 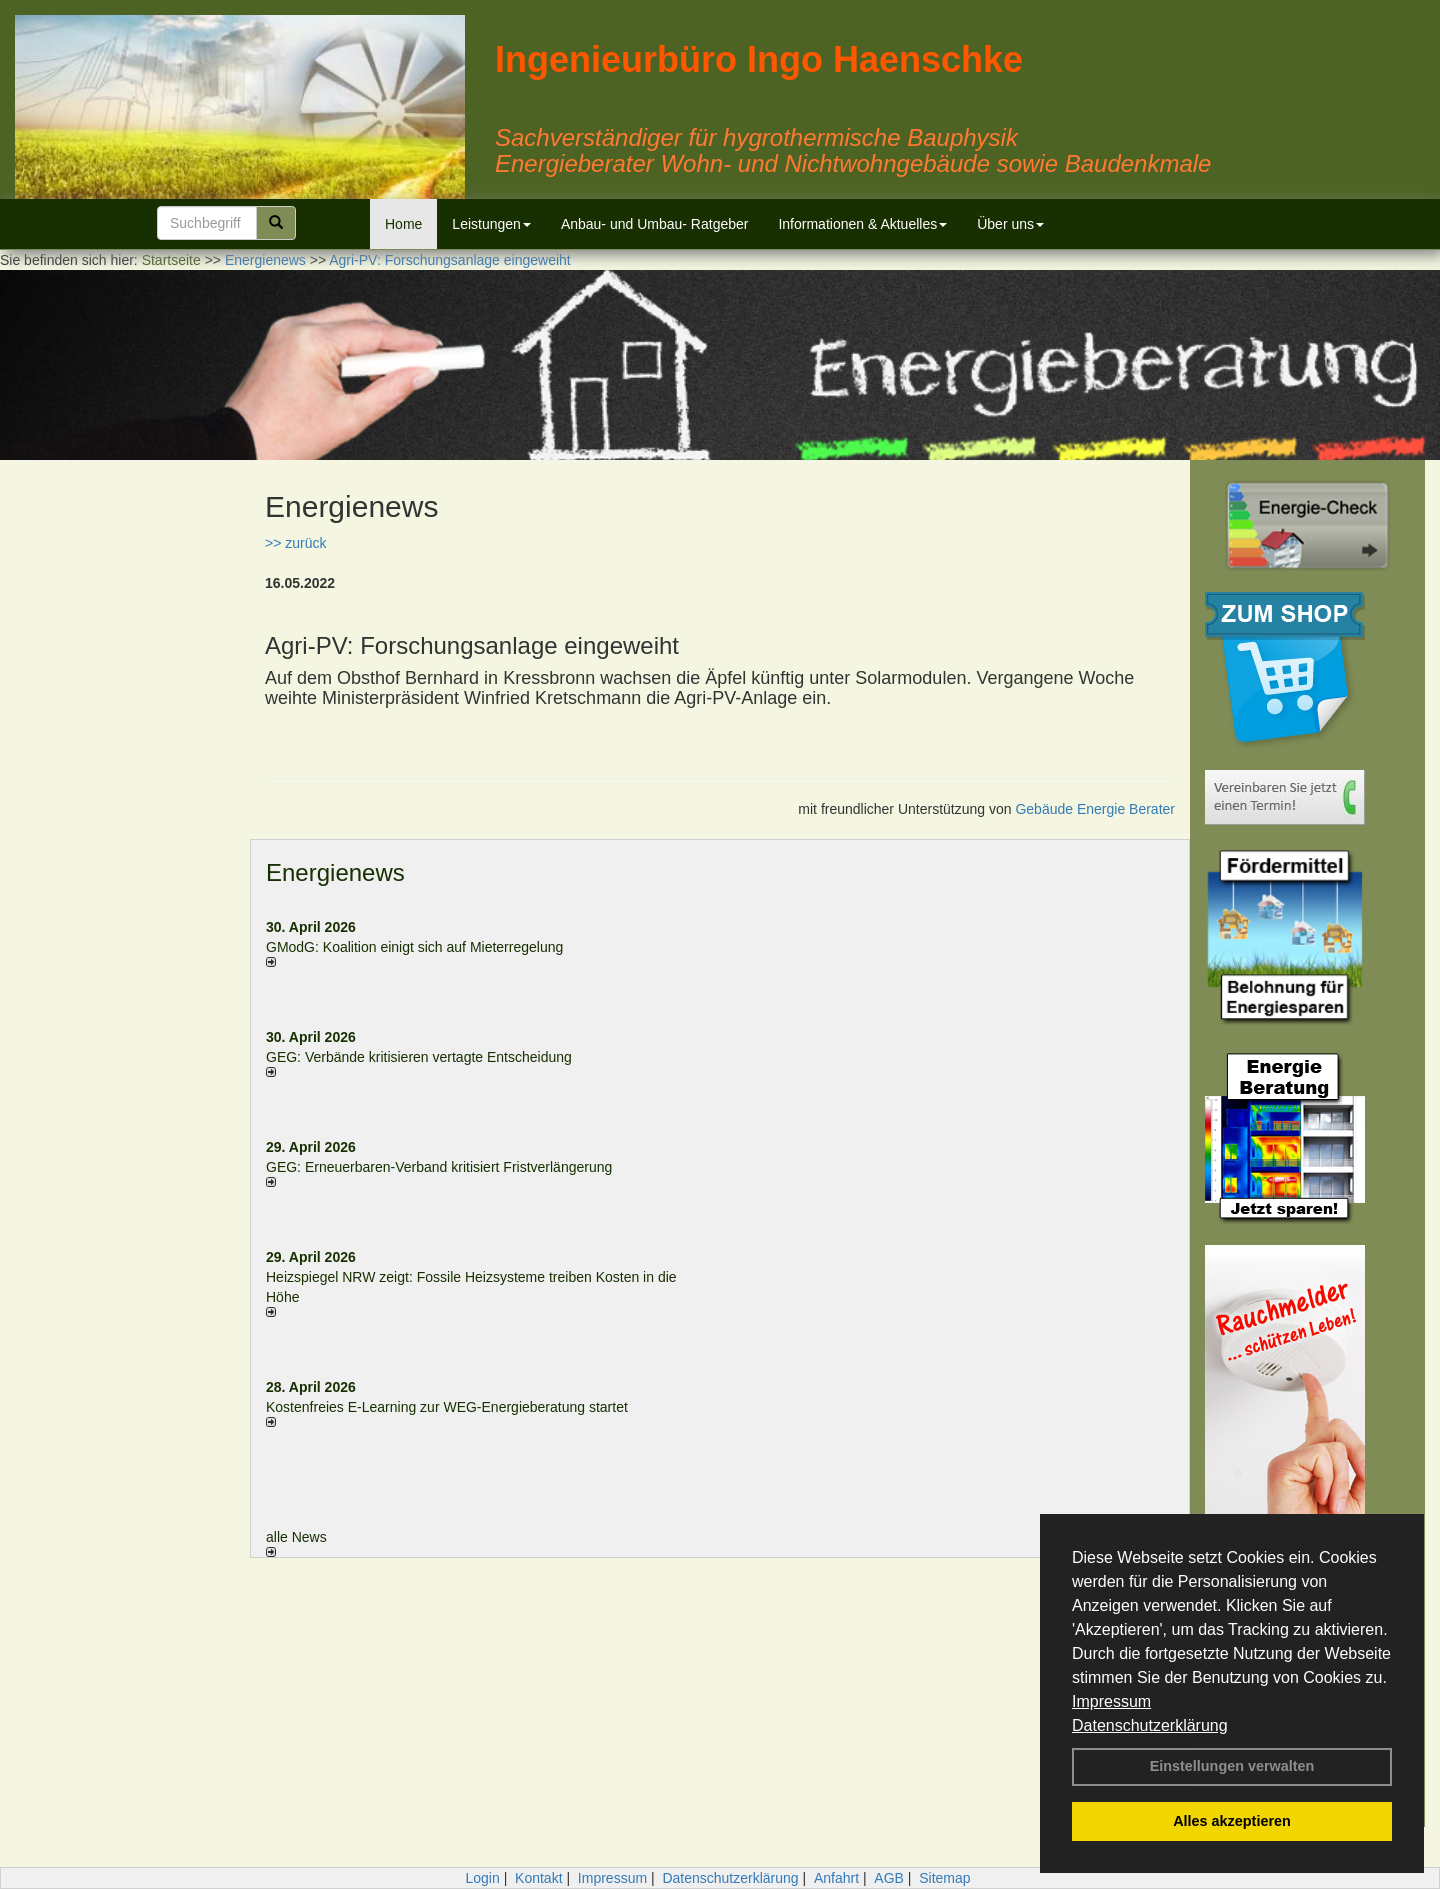 I want to click on Kontakt, so click(x=538, y=1878).